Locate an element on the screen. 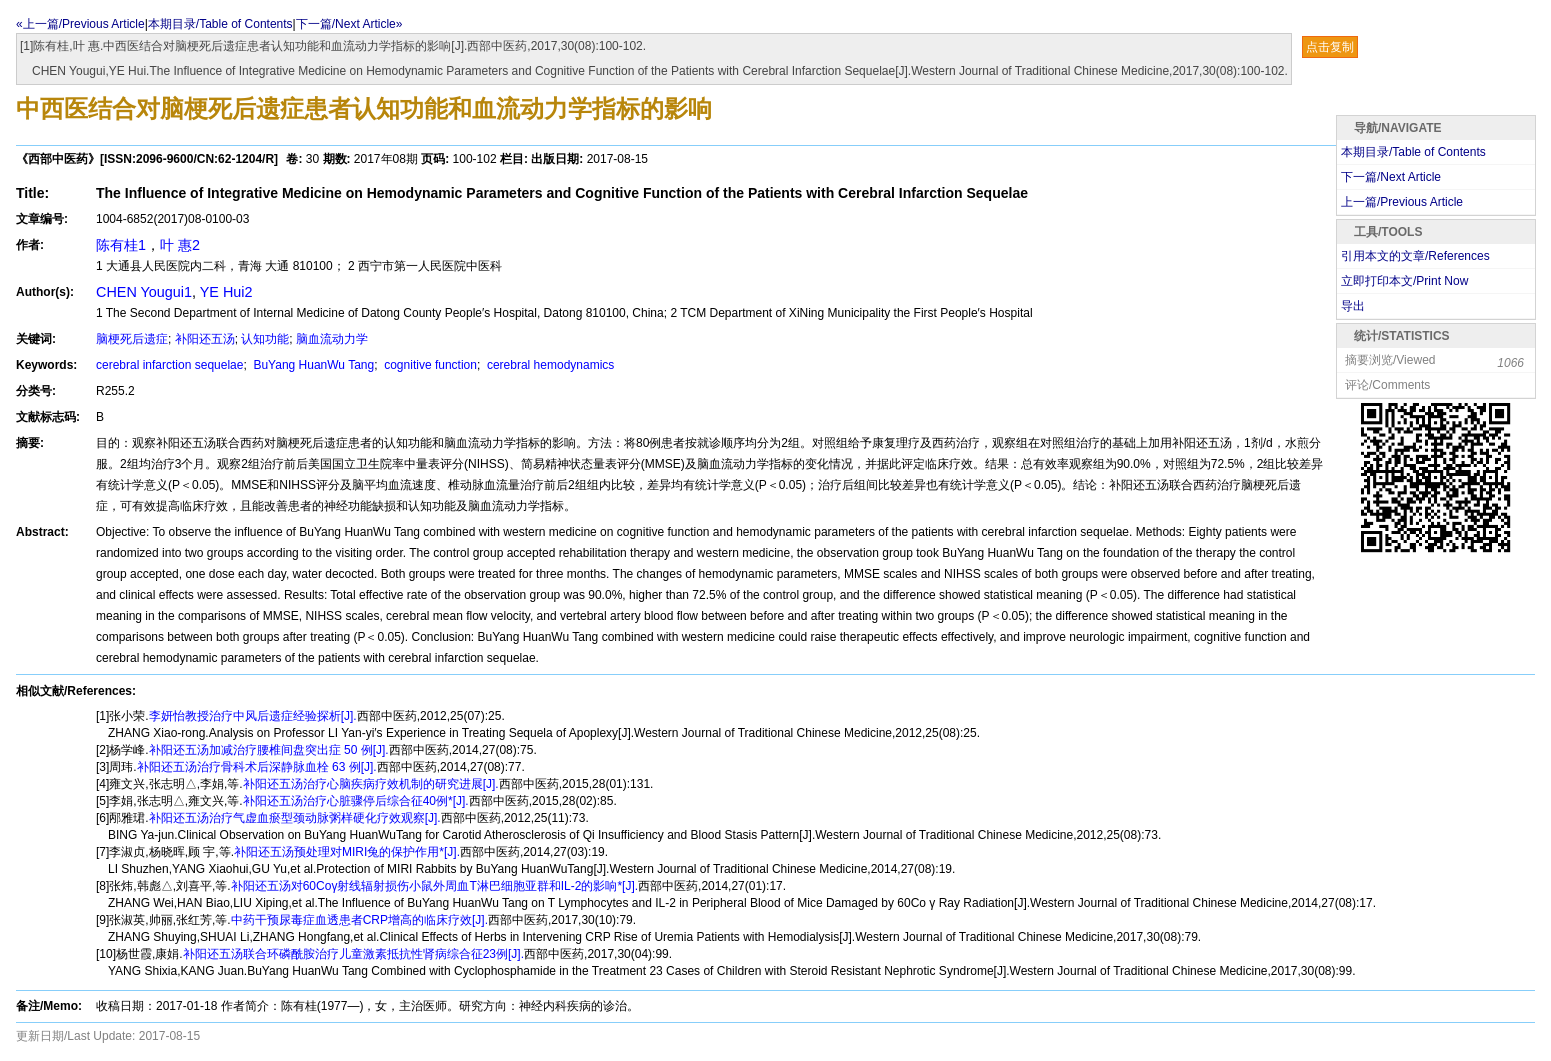 The width and height of the screenshot is (1551, 1061). BuYang HuanWu Tang is located at coordinates (312, 365).